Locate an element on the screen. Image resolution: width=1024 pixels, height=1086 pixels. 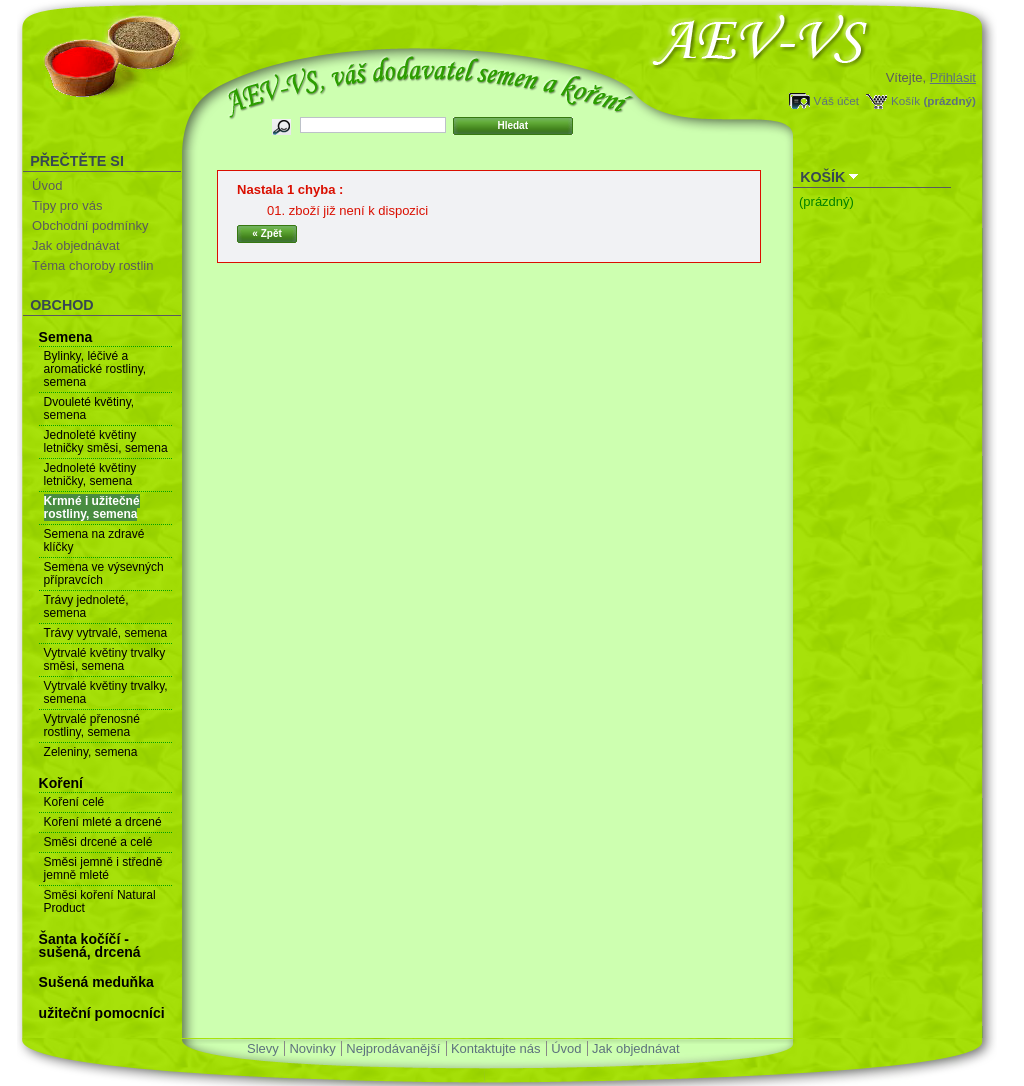
Nejprodávanější is located at coordinates (393, 1048).